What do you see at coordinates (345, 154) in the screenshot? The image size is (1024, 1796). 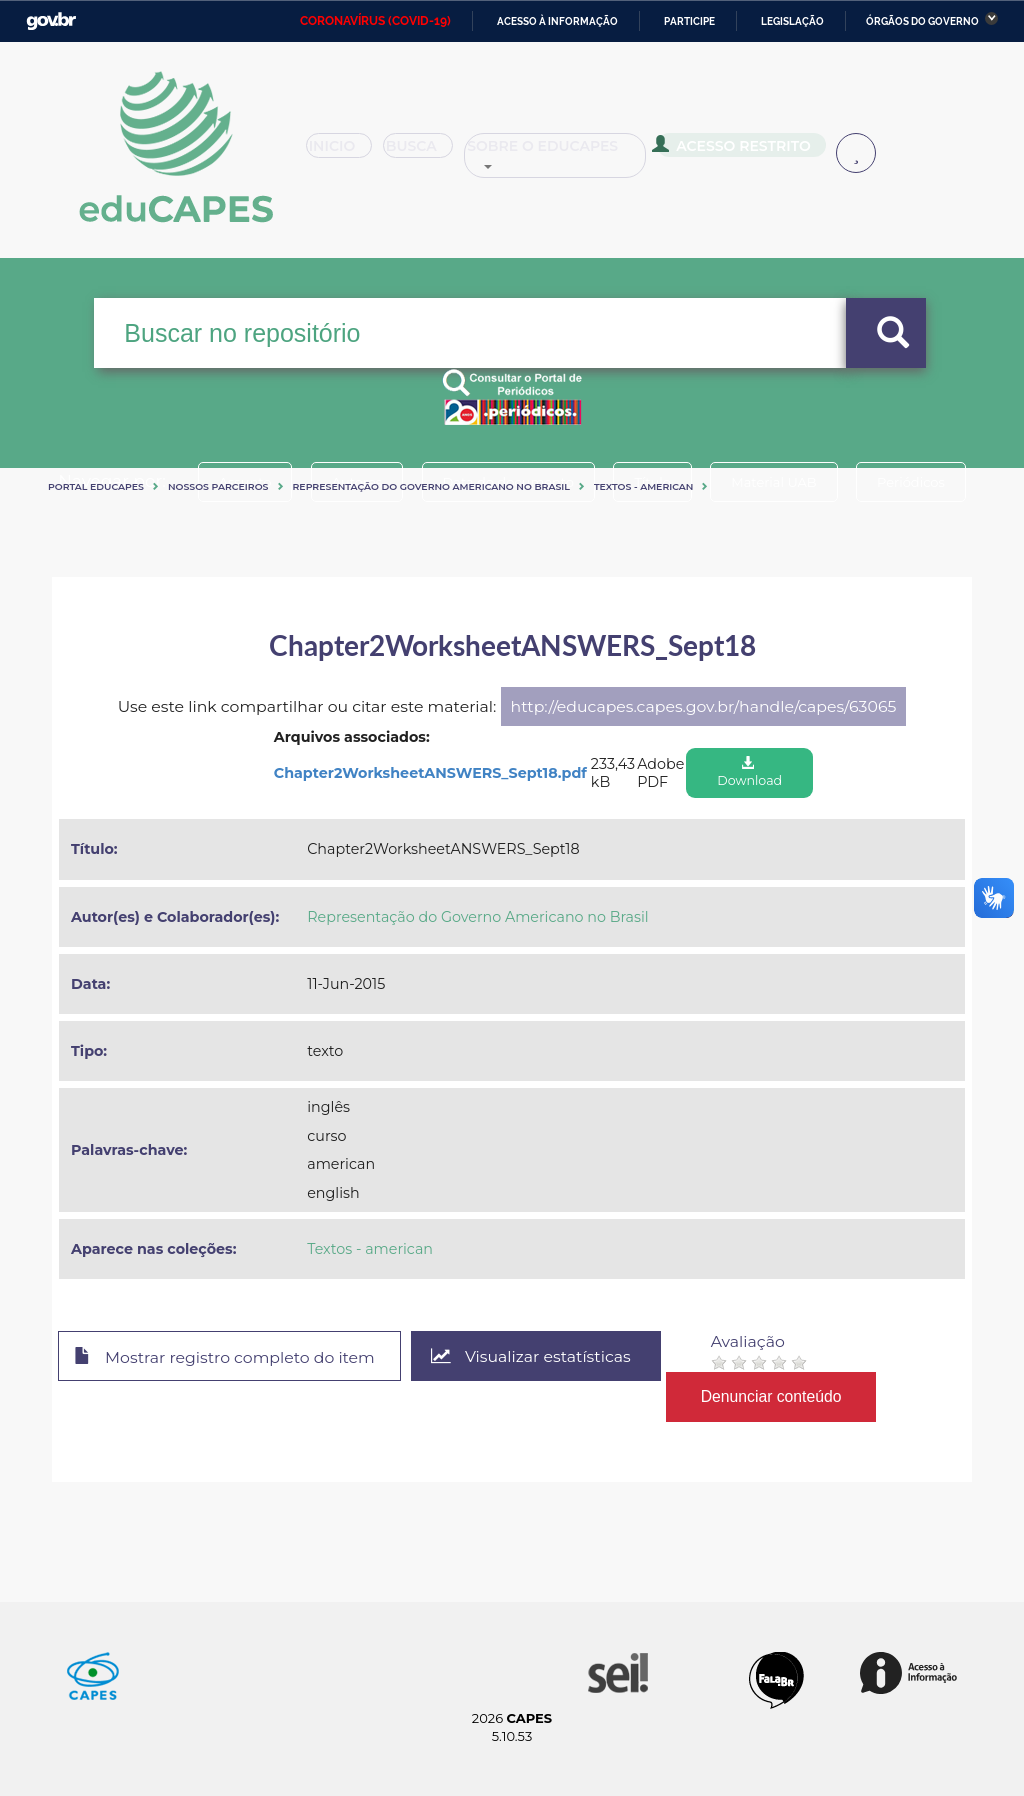 I see `Inicio` at bounding box center [345, 154].